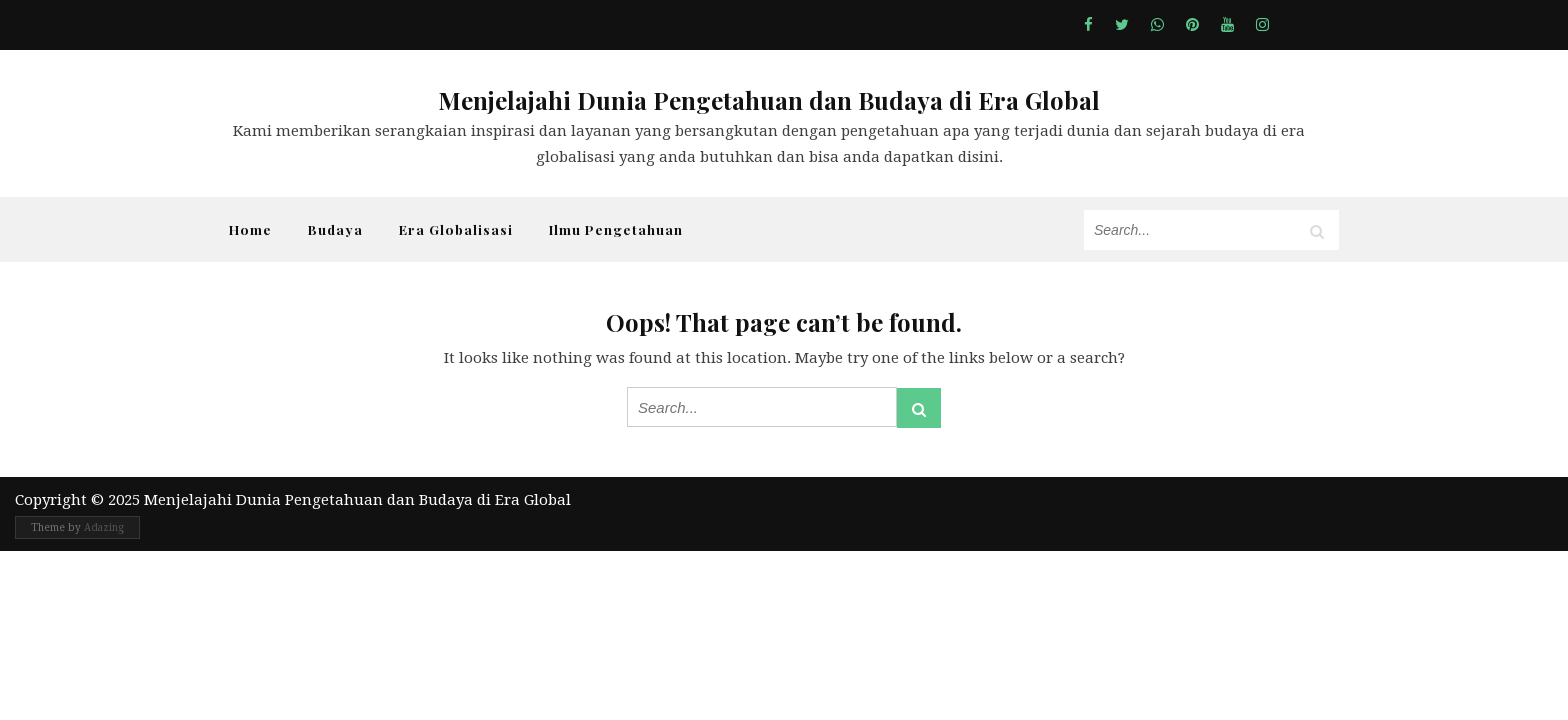 The width and height of the screenshot is (1568, 720). I want to click on Ilmu Pengetahuan, so click(616, 229).